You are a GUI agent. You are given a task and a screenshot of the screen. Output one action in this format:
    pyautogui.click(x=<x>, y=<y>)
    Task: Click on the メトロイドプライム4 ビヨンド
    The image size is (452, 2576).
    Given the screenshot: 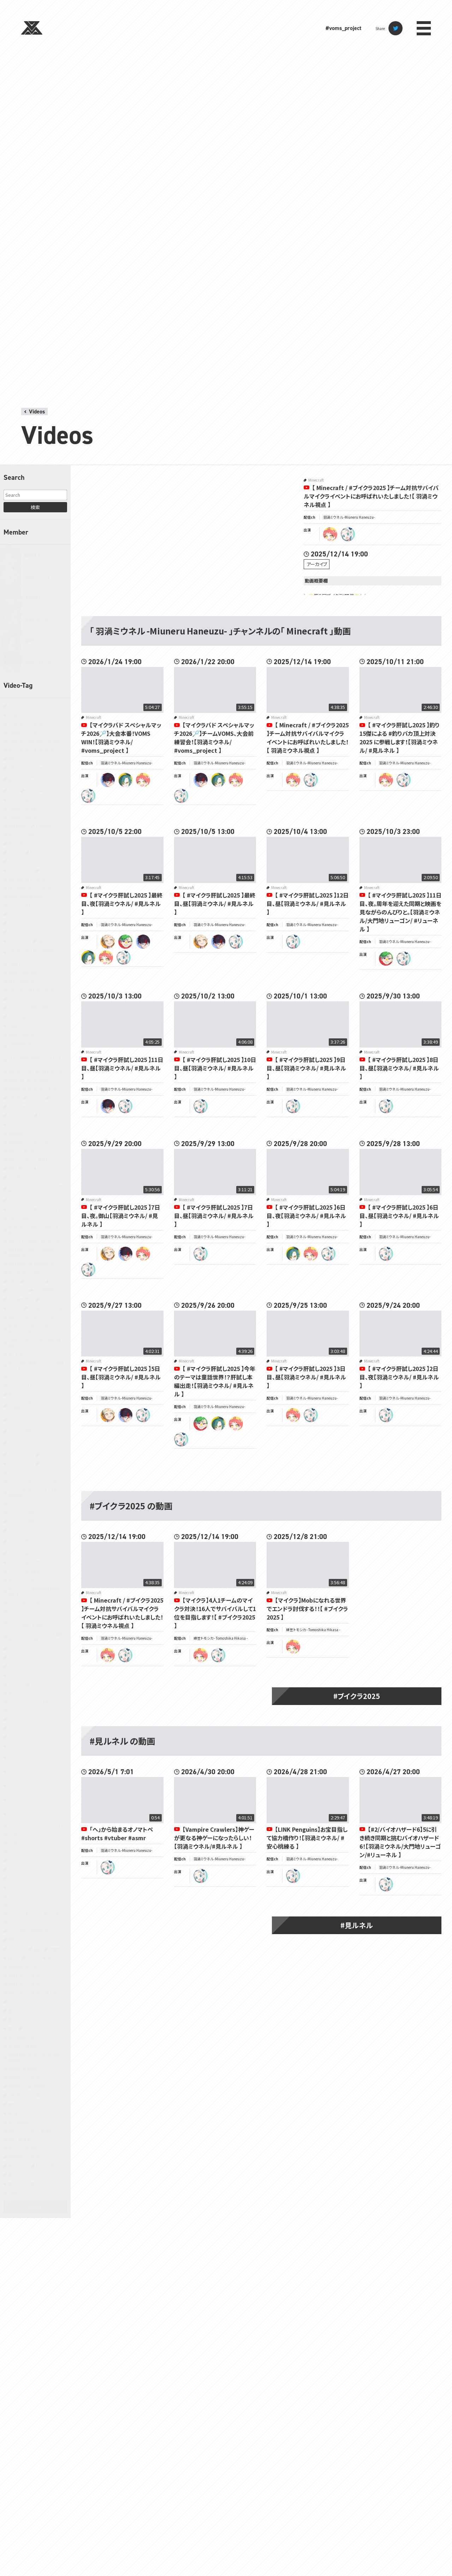 What is the action you would take?
    pyautogui.click(x=30, y=1860)
    